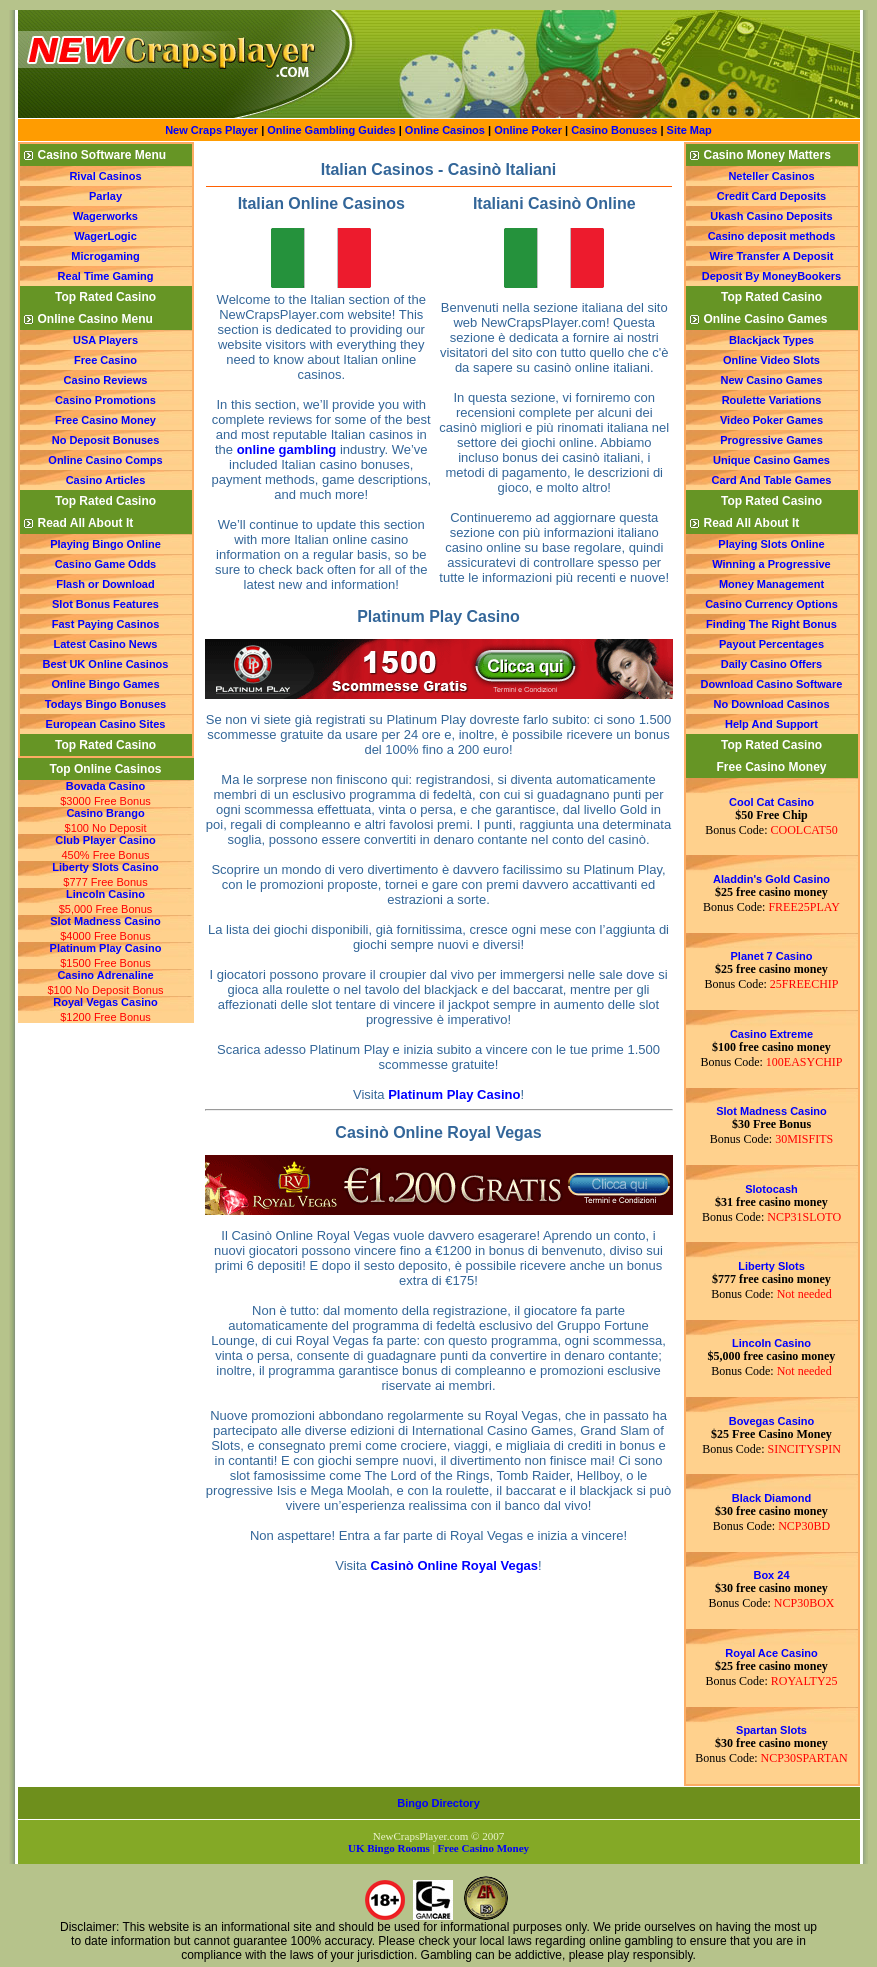 This screenshot has height=1967, width=877. Describe the element at coordinates (771, 1730) in the screenshot. I see `Spartan Slots` at that location.